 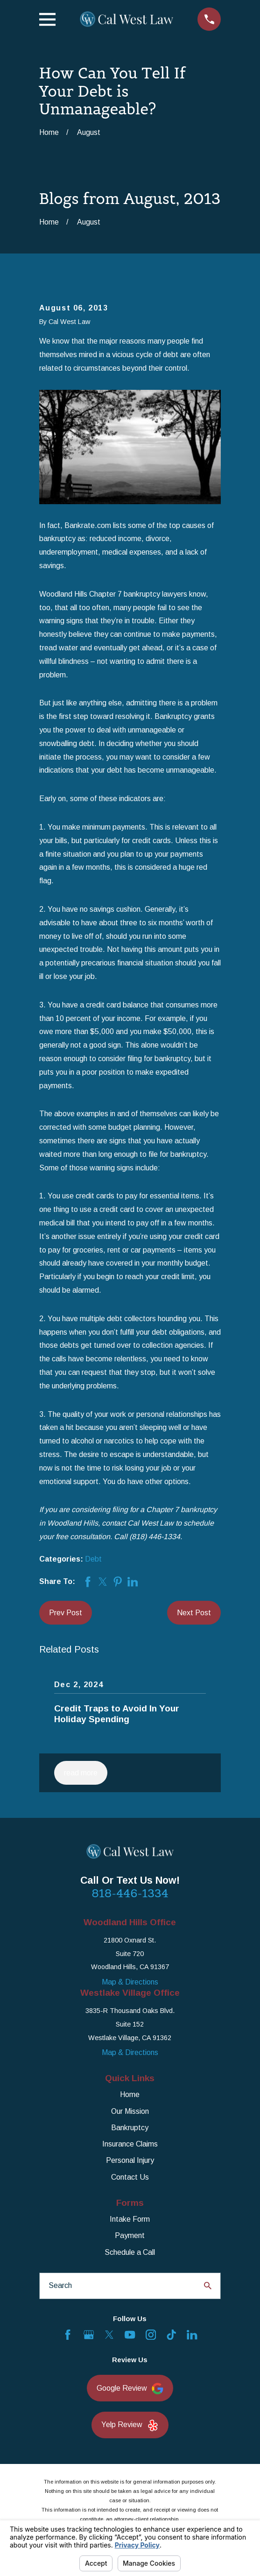 What do you see at coordinates (130, 2094) in the screenshot?
I see `Home` at bounding box center [130, 2094].